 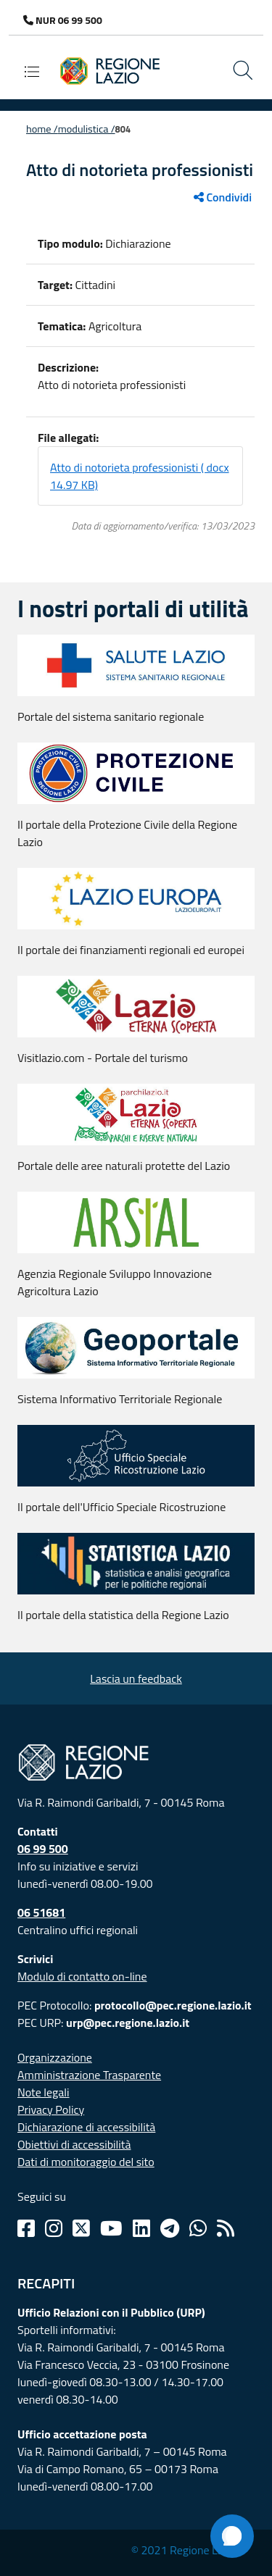 What do you see at coordinates (198, 2228) in the screenshot?
I see `[Whatsapp]` at bounding box center [198, 2228].